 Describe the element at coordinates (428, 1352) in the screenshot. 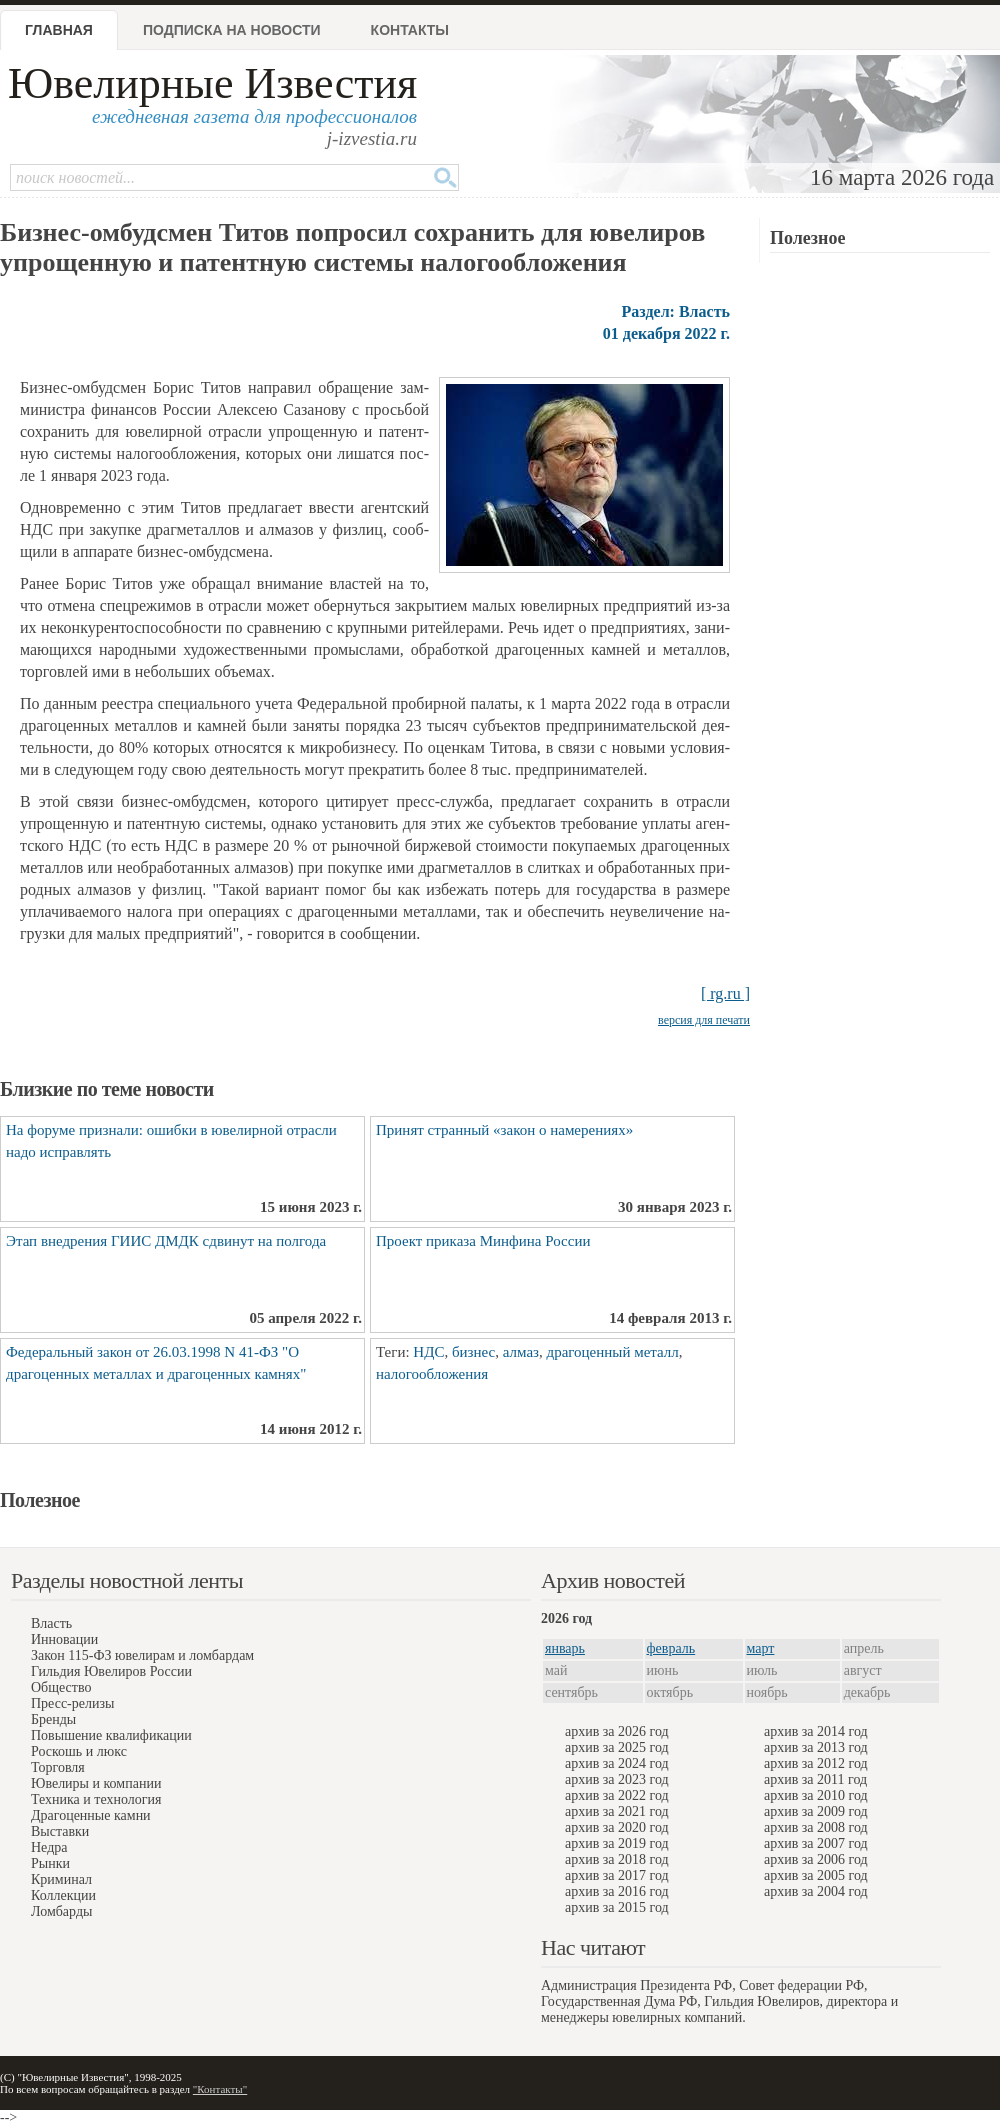

I see `НДС` at that location.